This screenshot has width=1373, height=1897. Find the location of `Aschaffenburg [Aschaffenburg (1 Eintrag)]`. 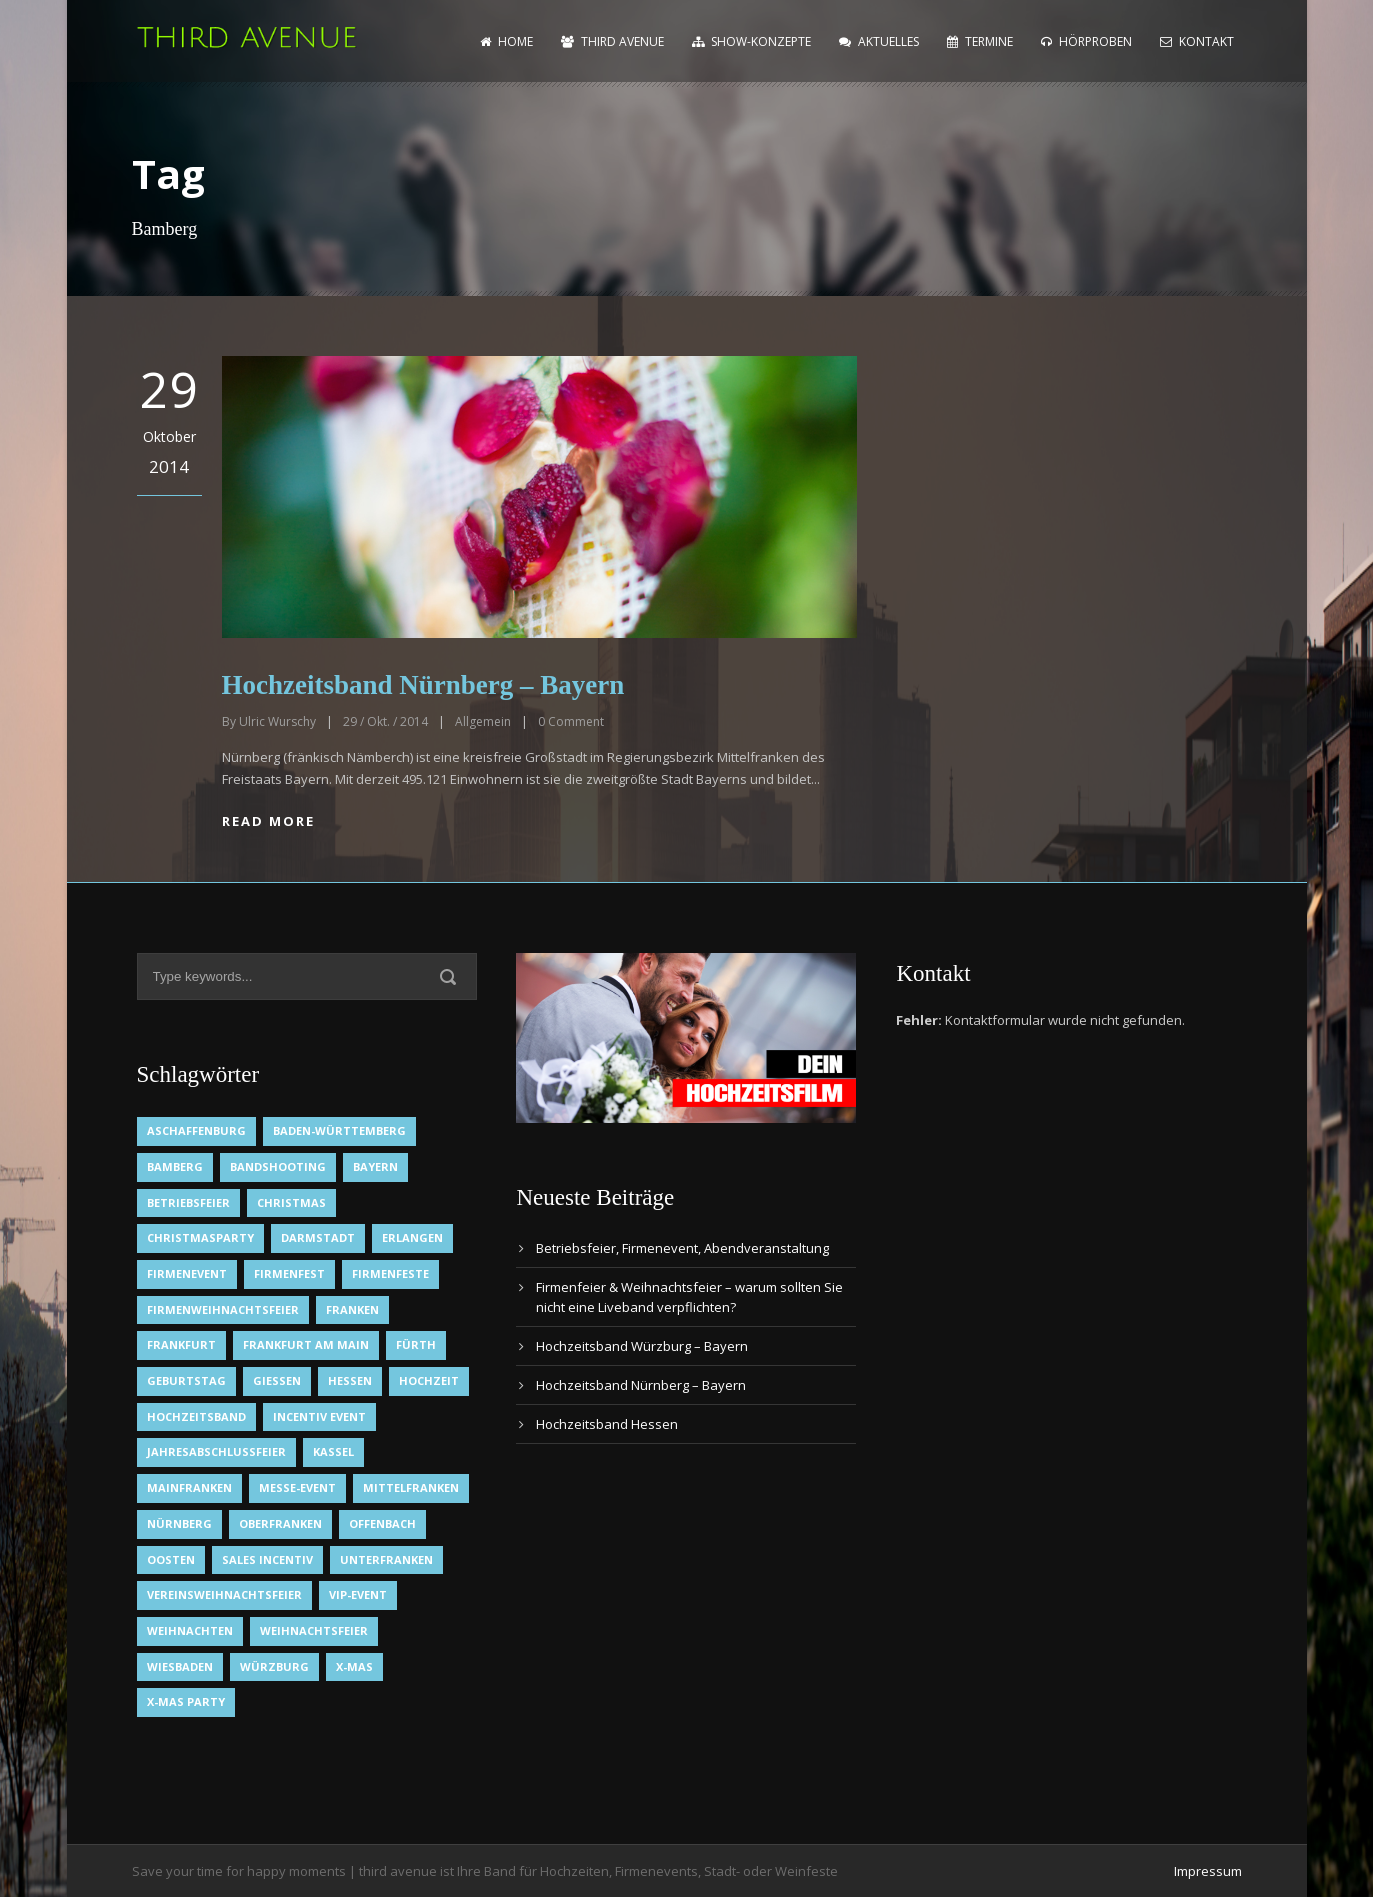

Aschaffenburg [Aschaffenburg (1 Eintrag)] is located at coordinates (196, 1130).